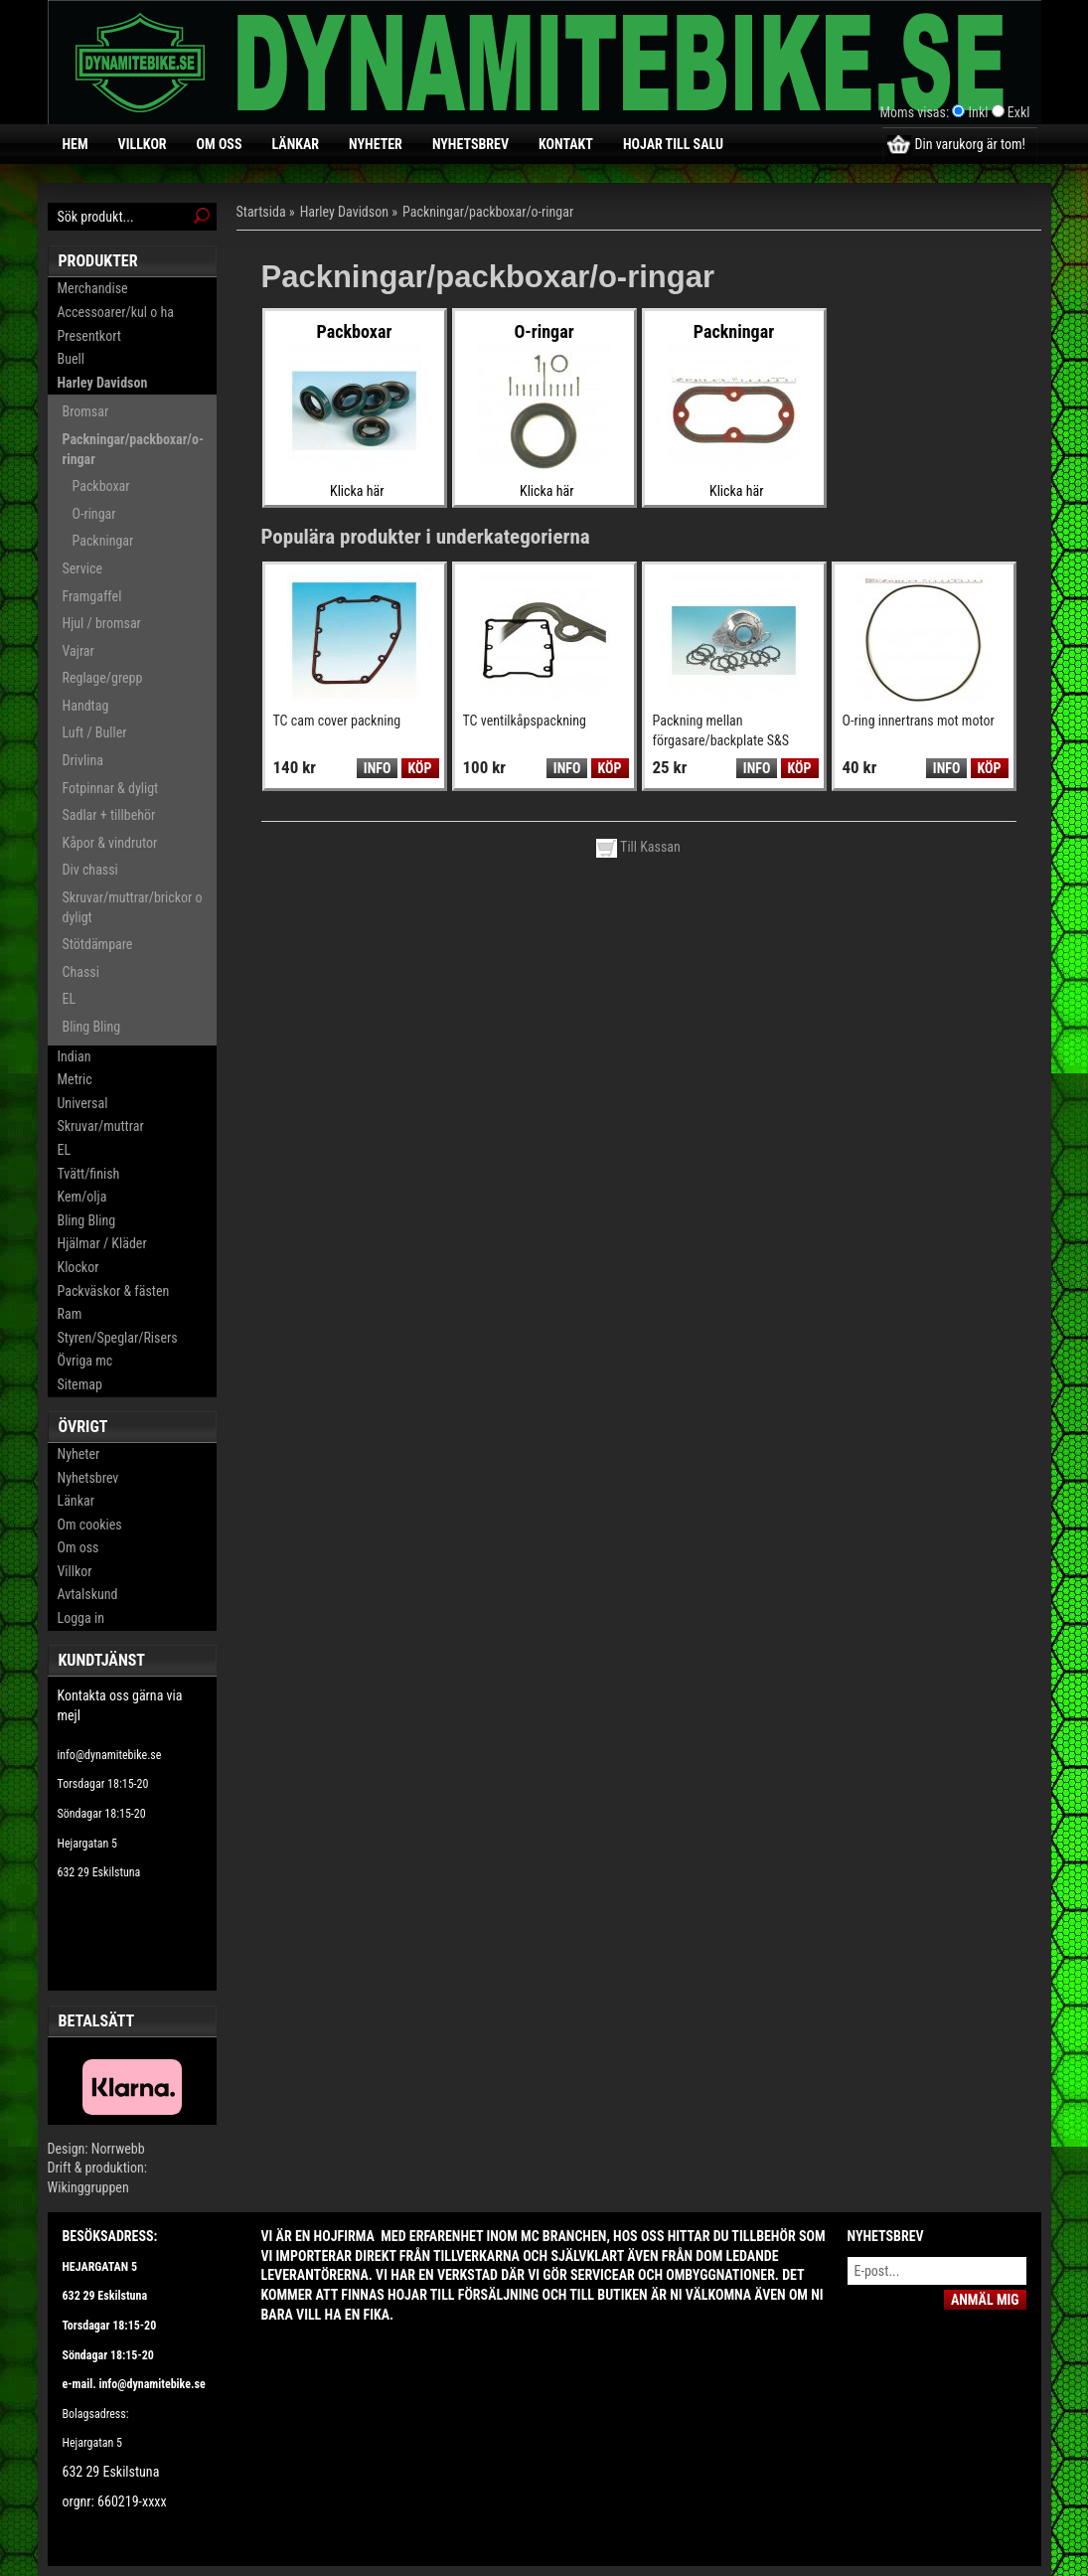 The image size is (1088, 2576). I want to click on Klockor, so click(78, 1267).